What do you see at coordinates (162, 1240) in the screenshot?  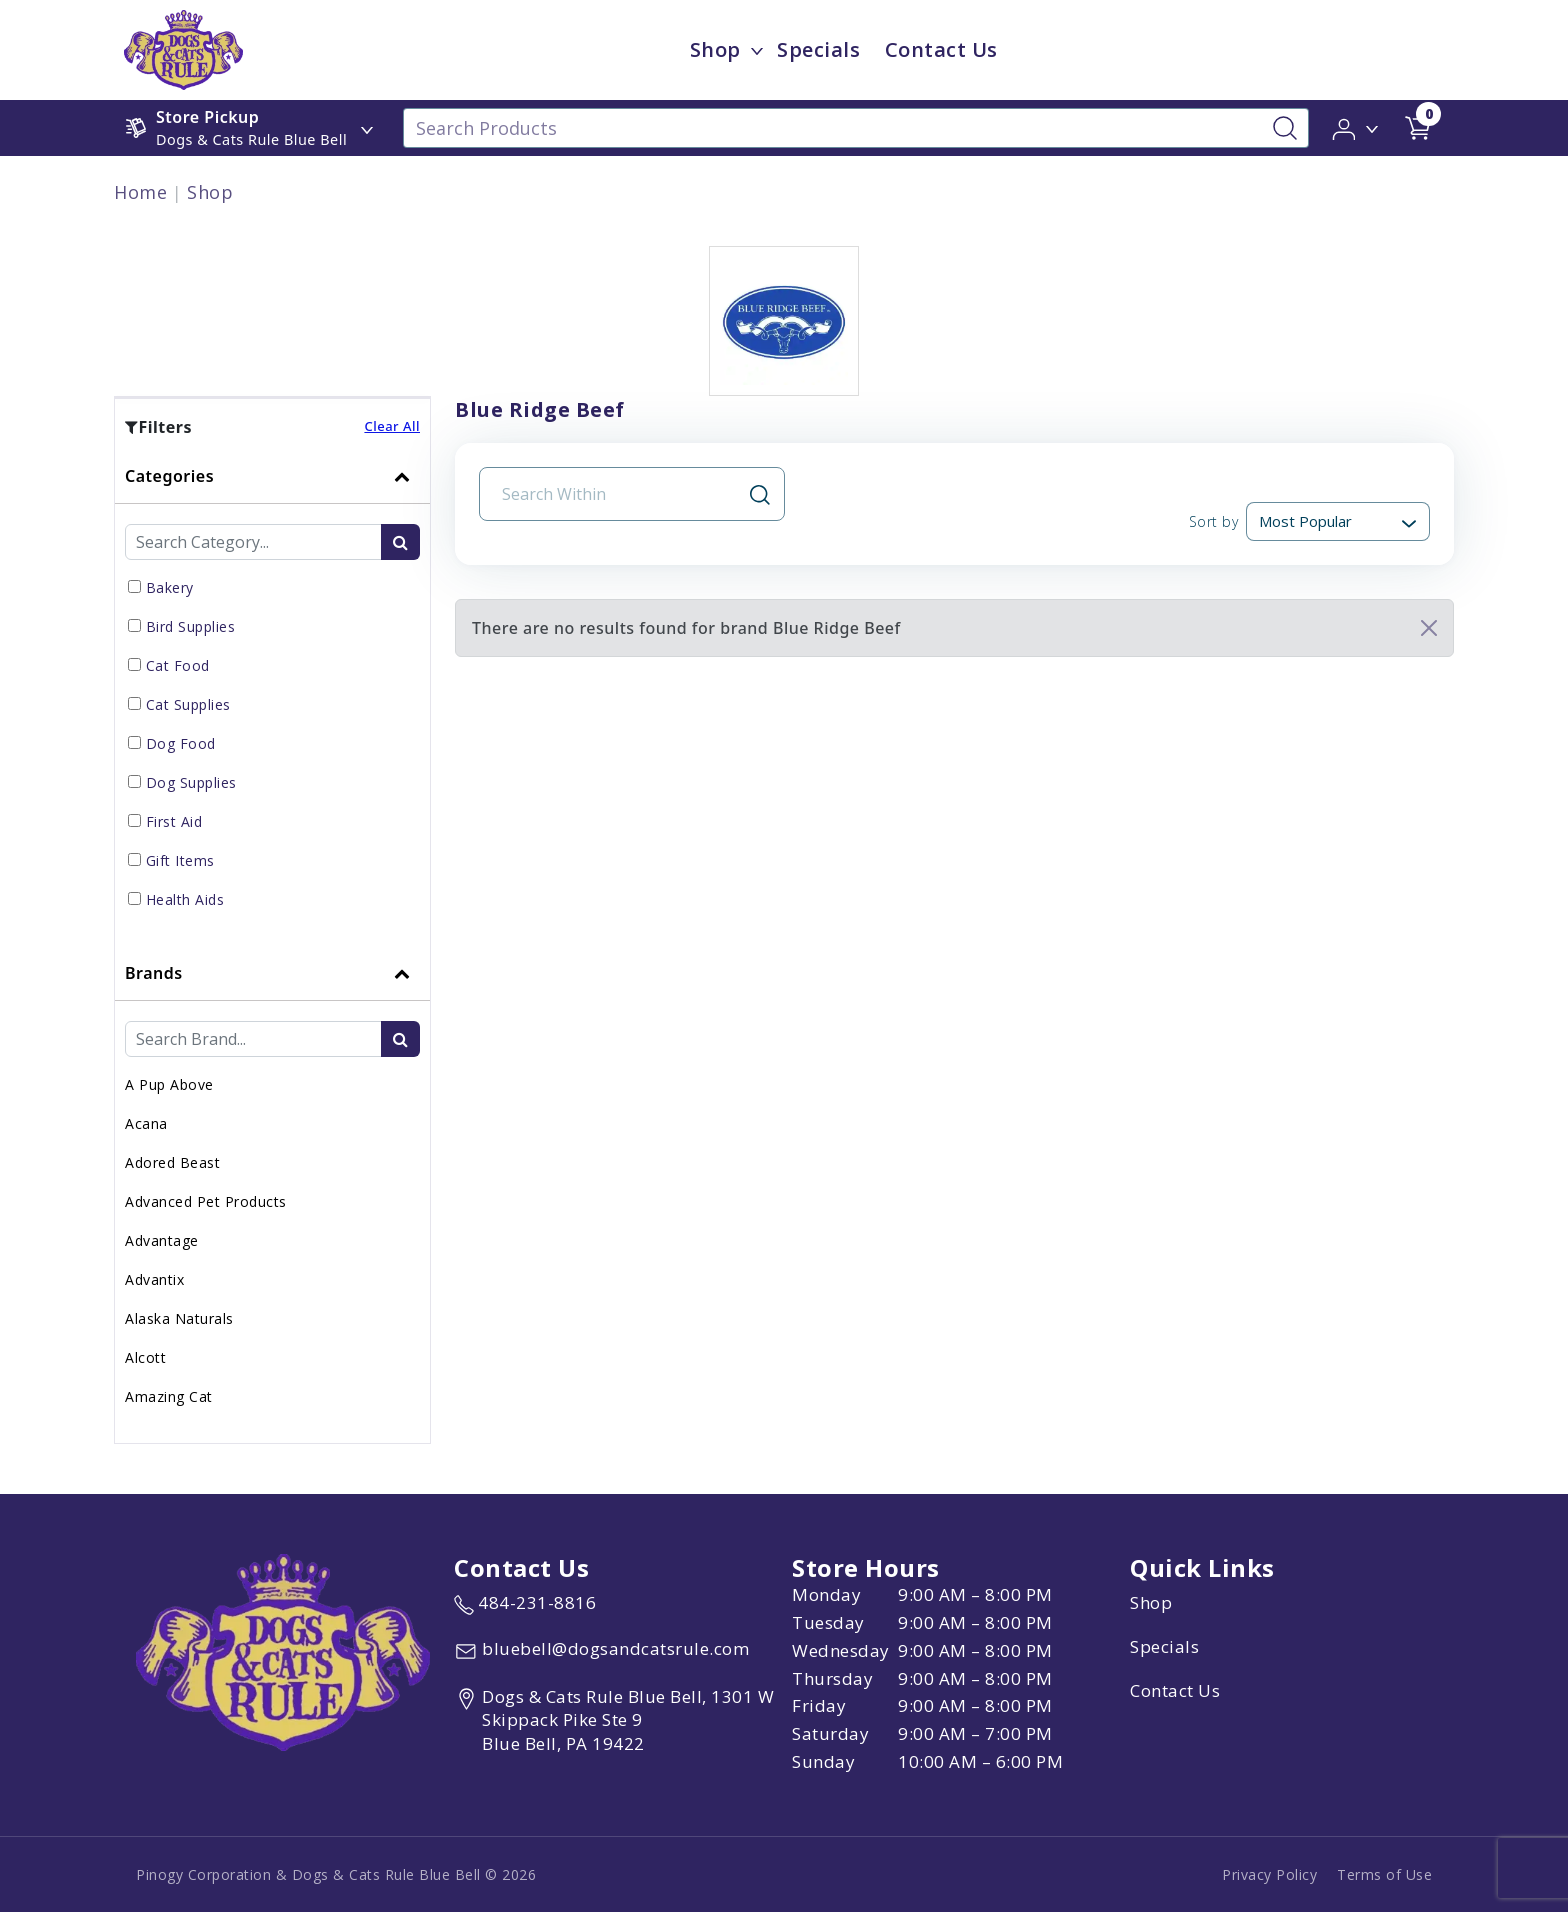 I see `Advantage` at bounding box center [162, 1240].